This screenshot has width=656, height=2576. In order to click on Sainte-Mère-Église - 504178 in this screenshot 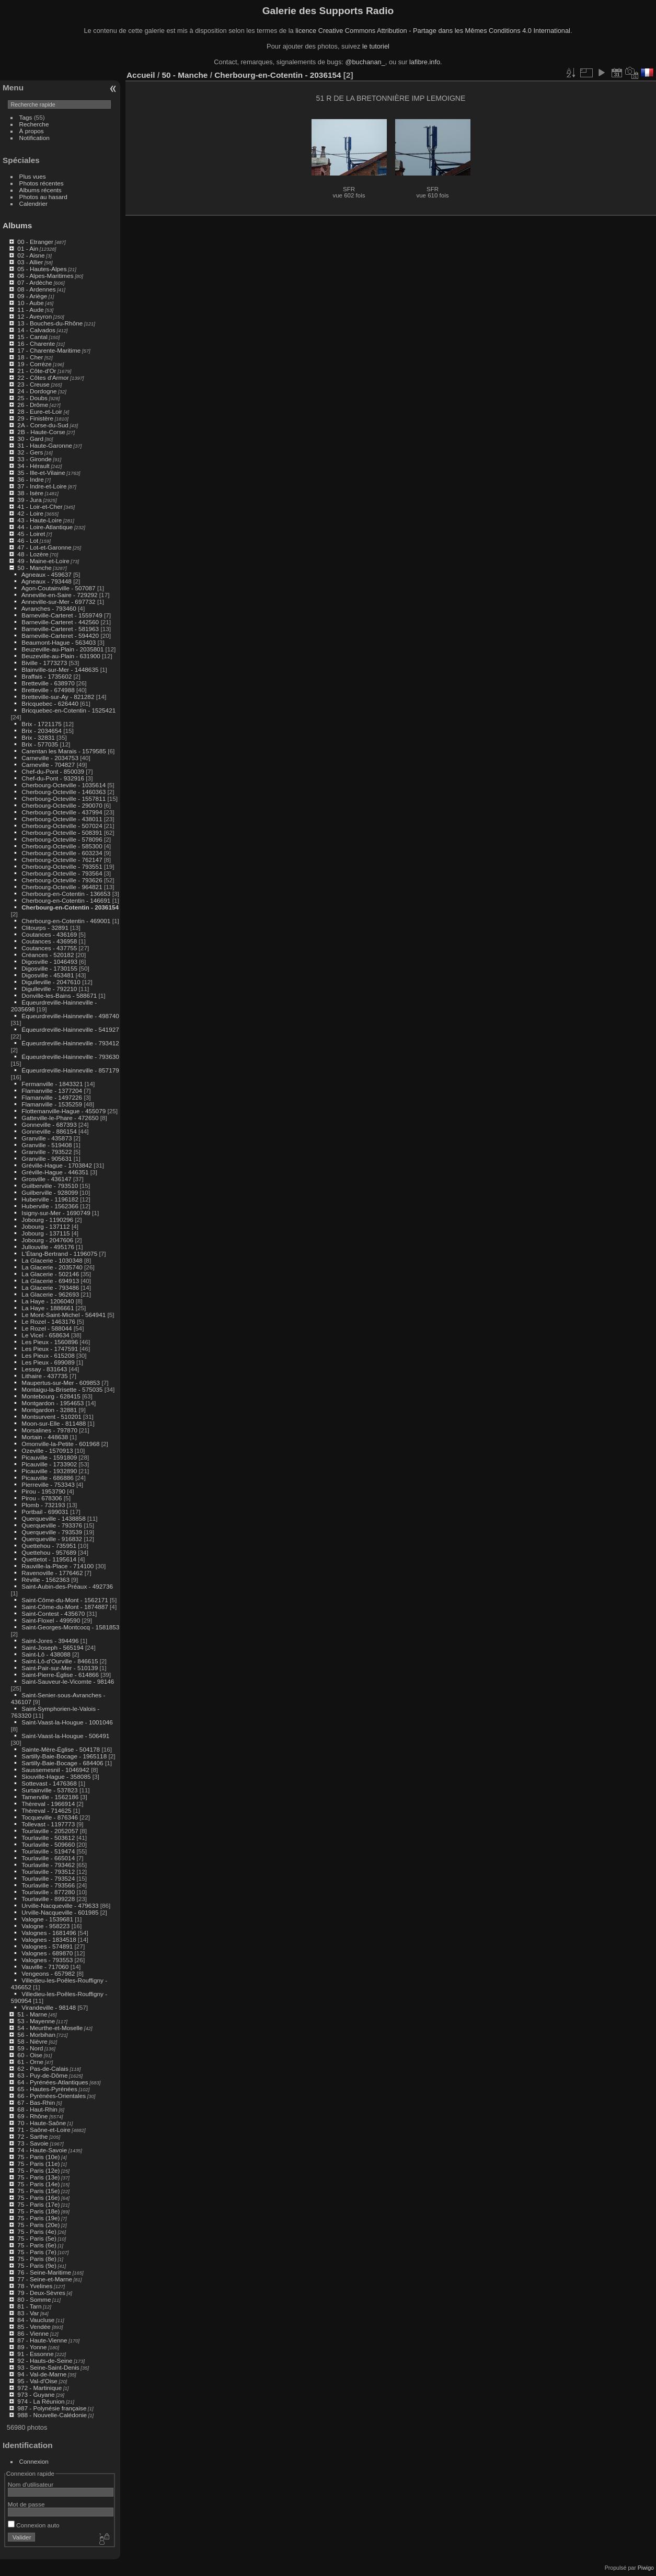, I will do `click(60, 1749)`.